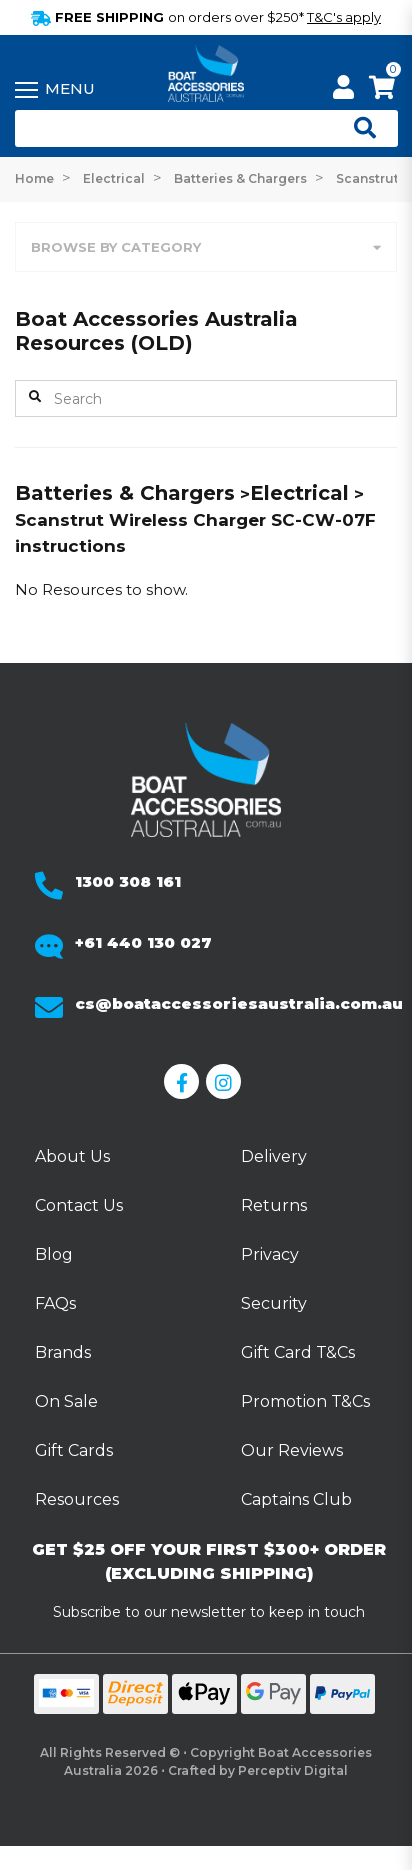 The width and height of the screenshot is (412, 1870). What do you see at coordinates (79, 1205) in the screenshot?
I see `Contact Us` at bounding box center [79, 1205].